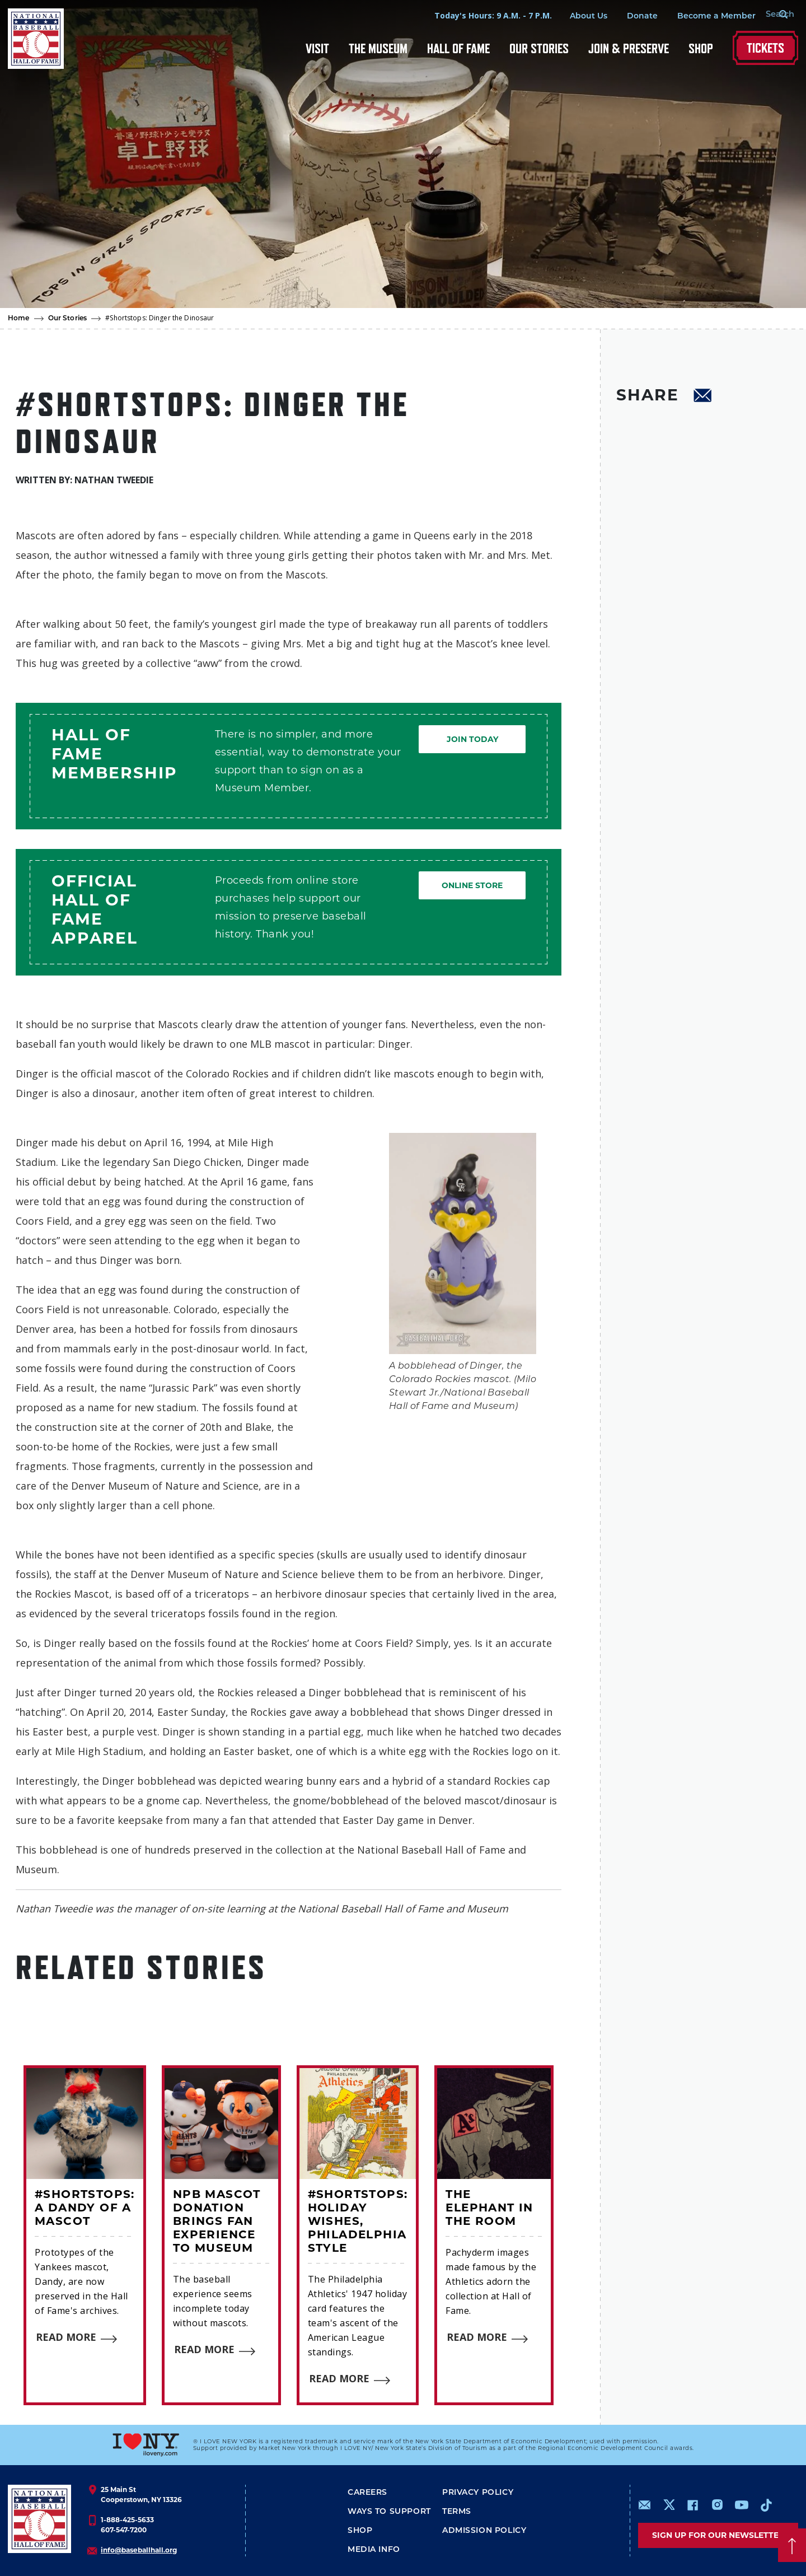  Describe the element at coordinates (472, 885) in the screenshot. I see `Online Store` at that location.